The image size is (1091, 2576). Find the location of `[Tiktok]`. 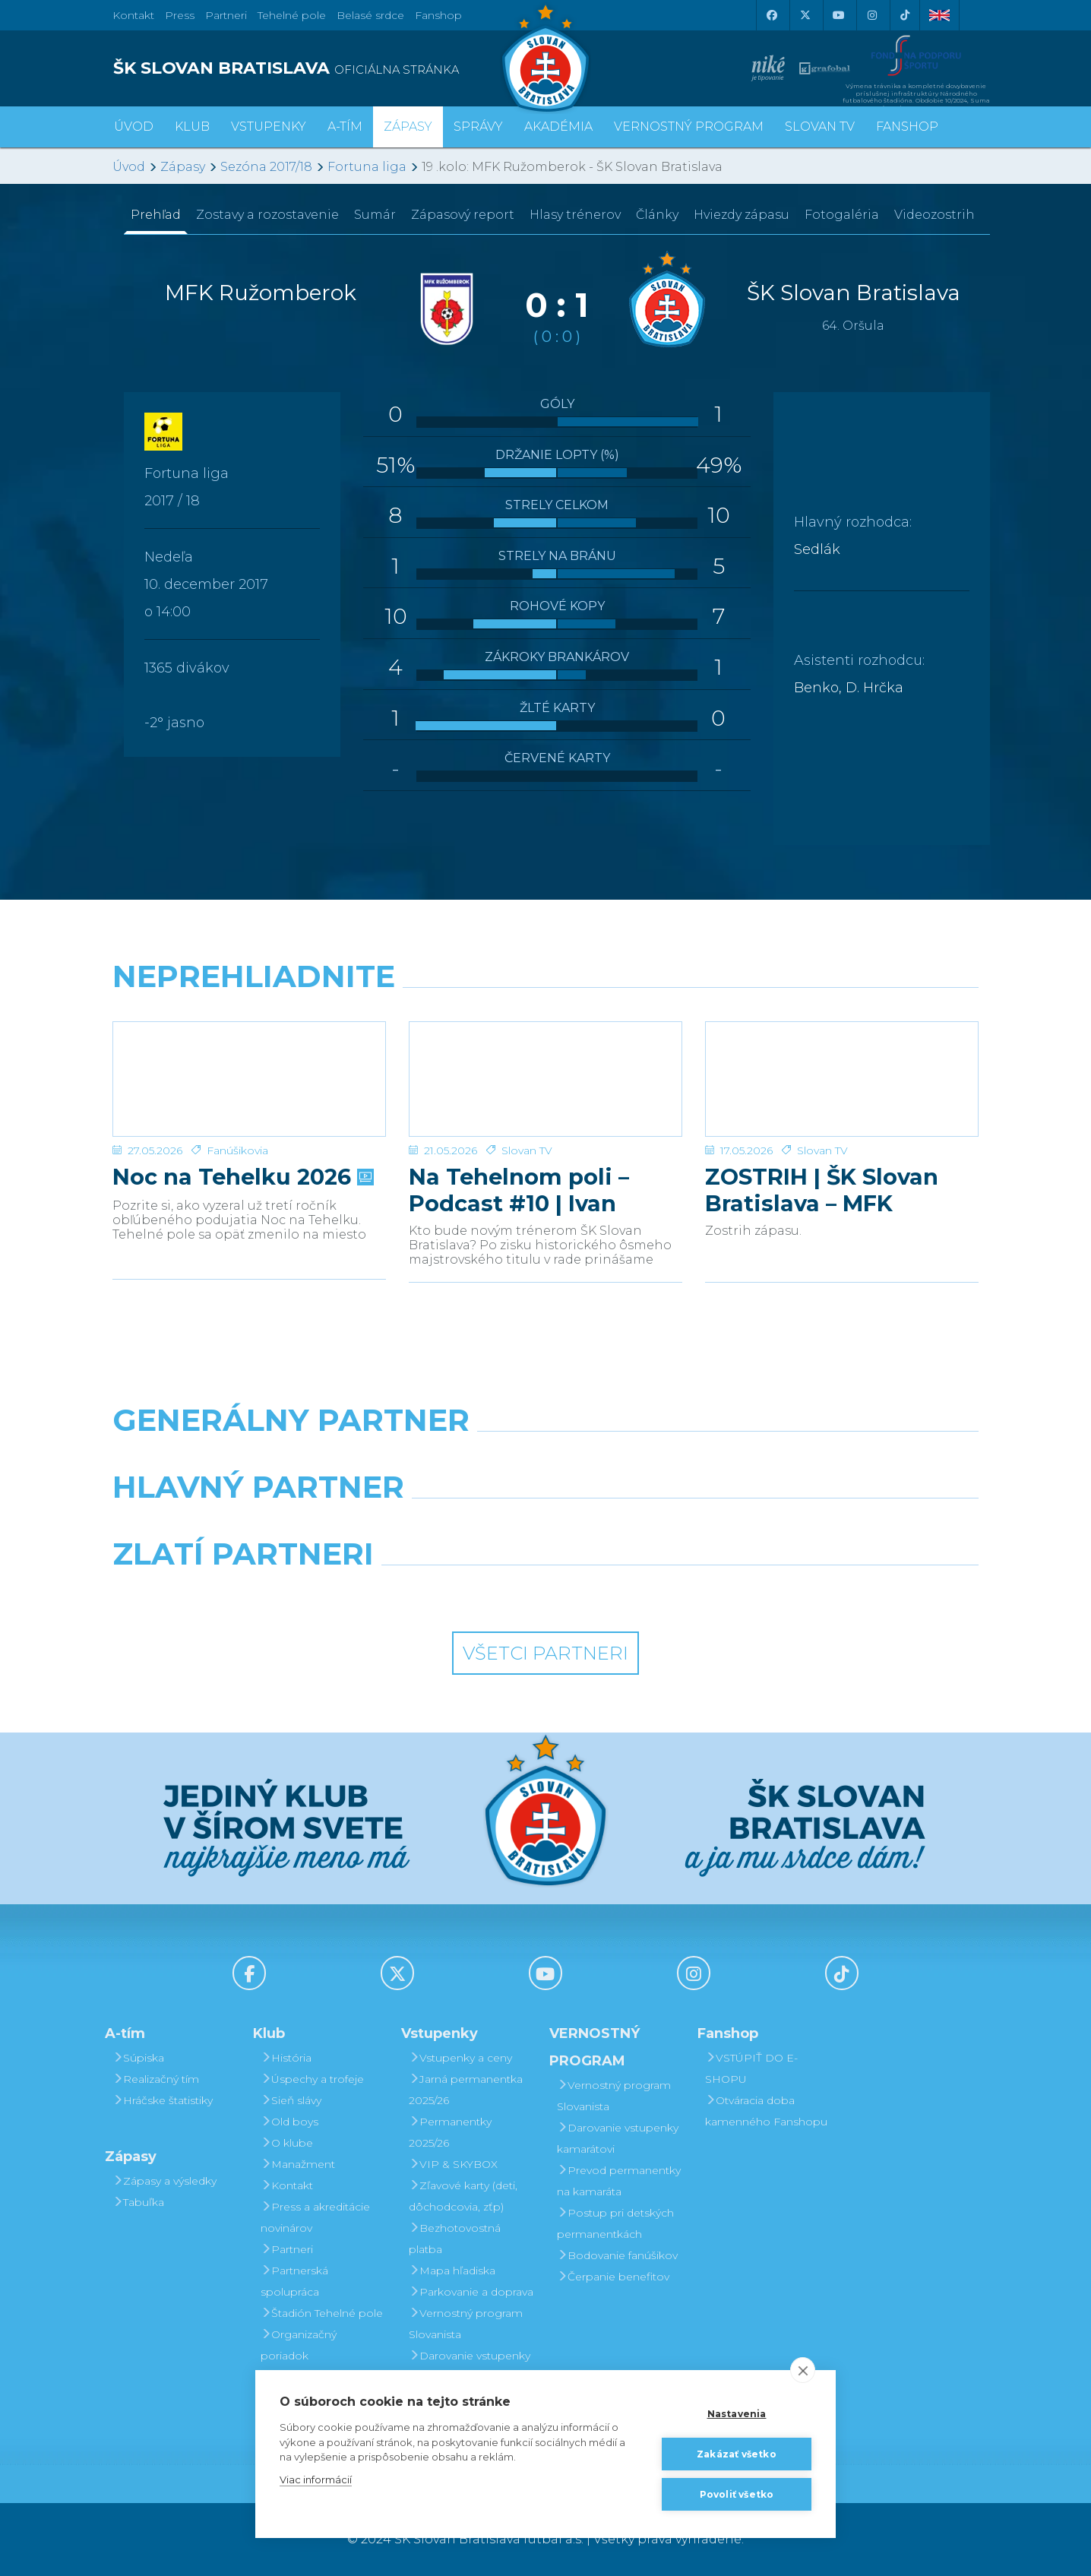

[Tiktok] is located at coordinates (905, 15).